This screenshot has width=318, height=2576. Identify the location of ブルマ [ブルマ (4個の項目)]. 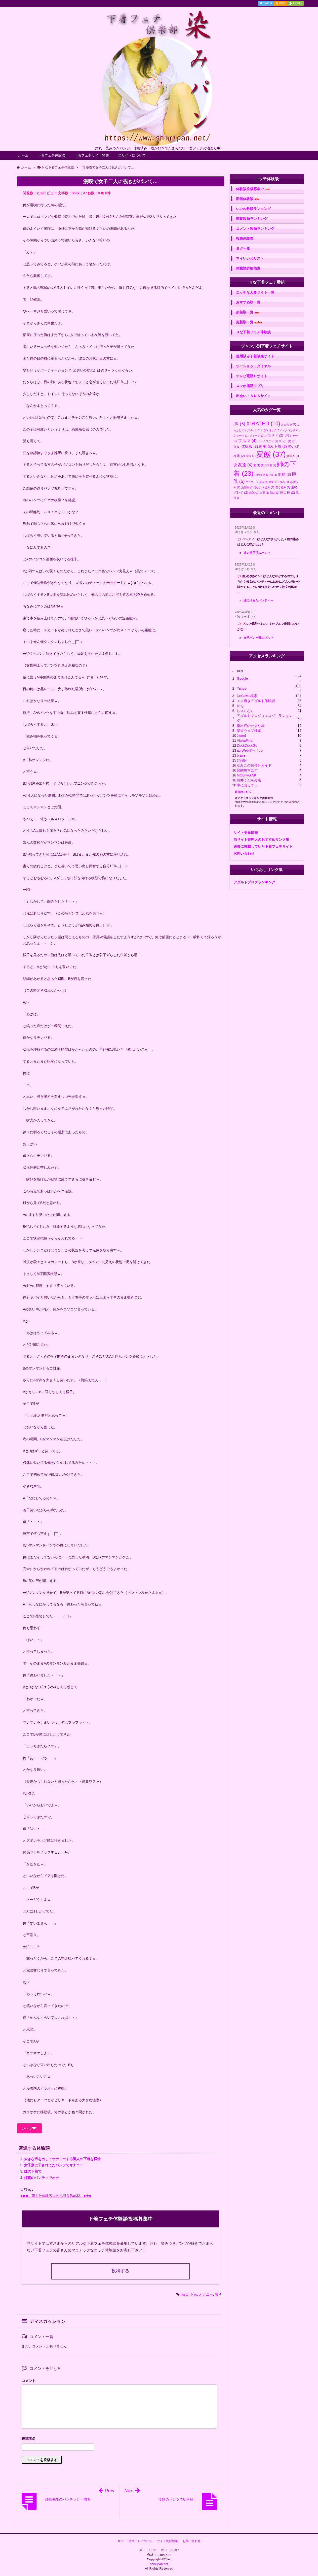
(247, 440).